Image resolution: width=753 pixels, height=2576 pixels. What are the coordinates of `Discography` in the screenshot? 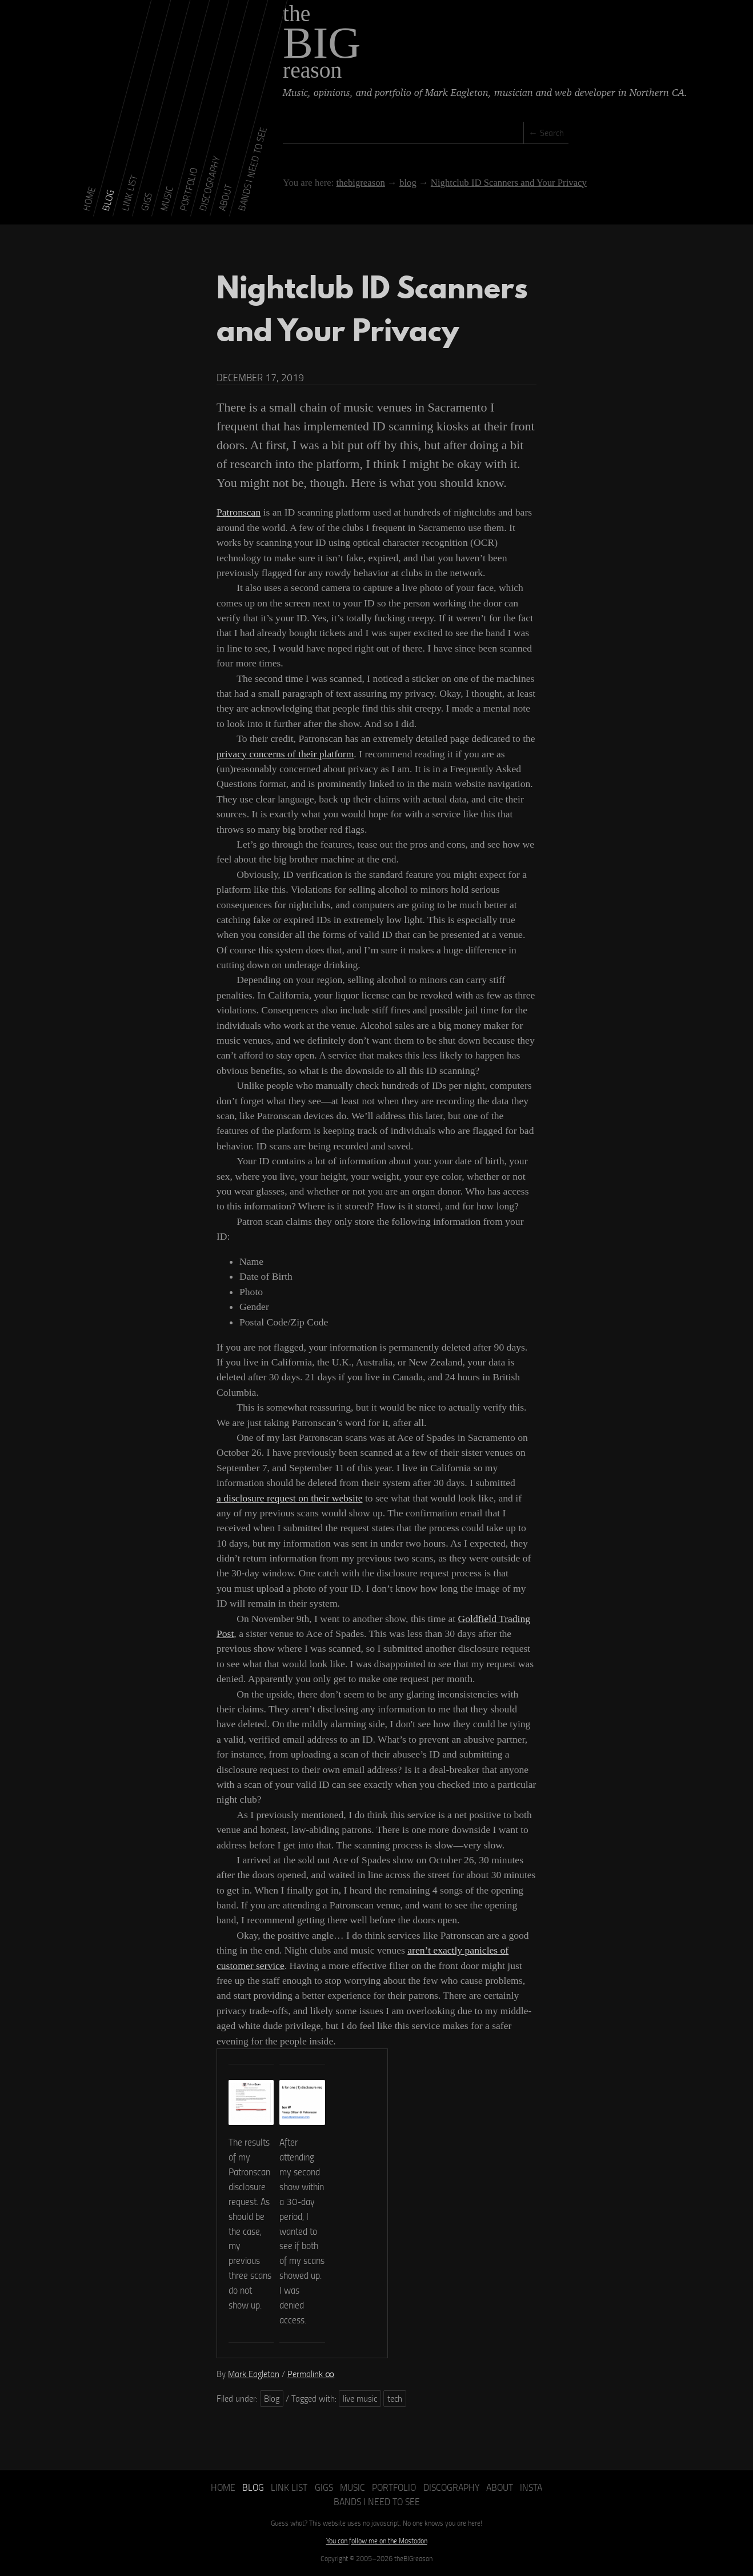 It's located at (451, 2487).